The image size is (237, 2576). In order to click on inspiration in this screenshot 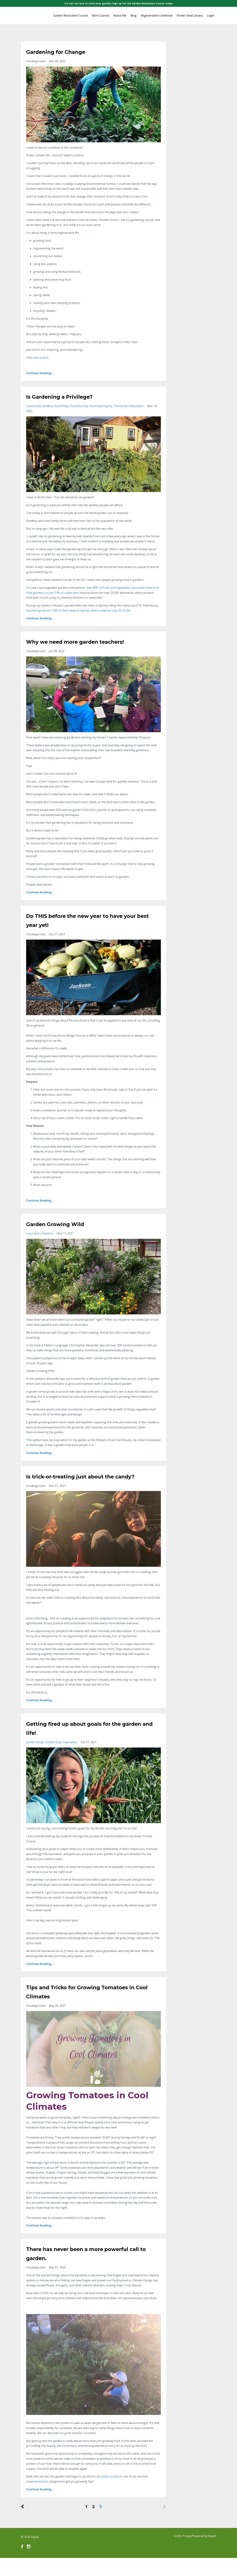, I will do `click(33, 1242)`.